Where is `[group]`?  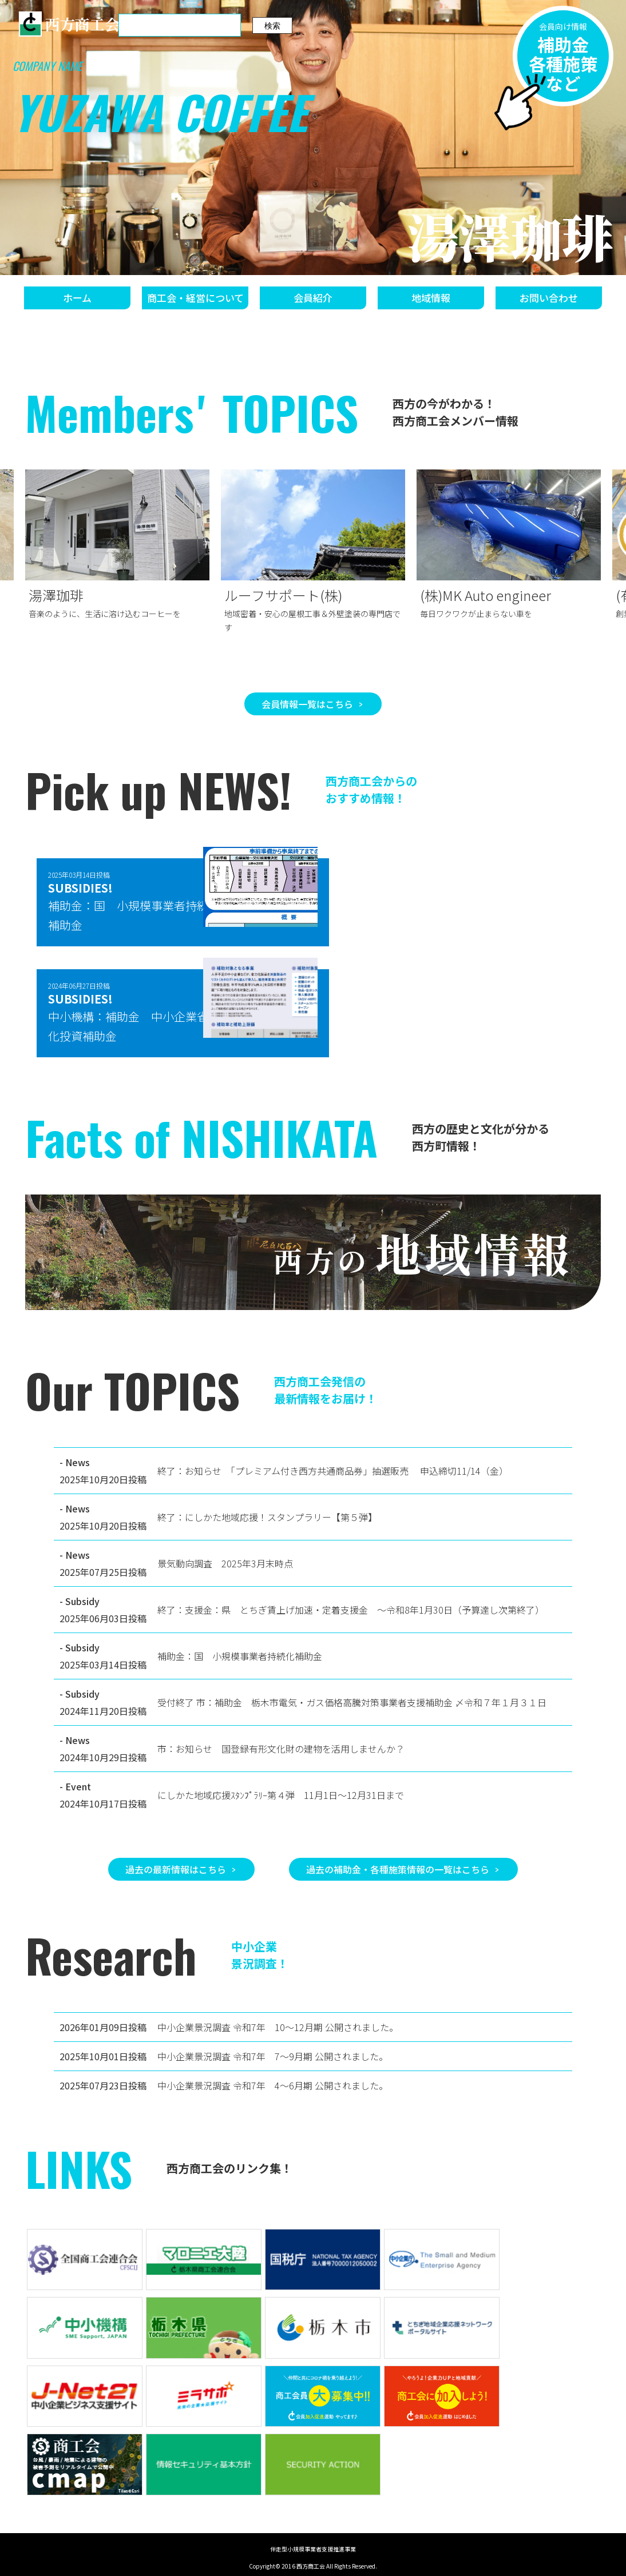
[group] is located at coordinates (117, 546).